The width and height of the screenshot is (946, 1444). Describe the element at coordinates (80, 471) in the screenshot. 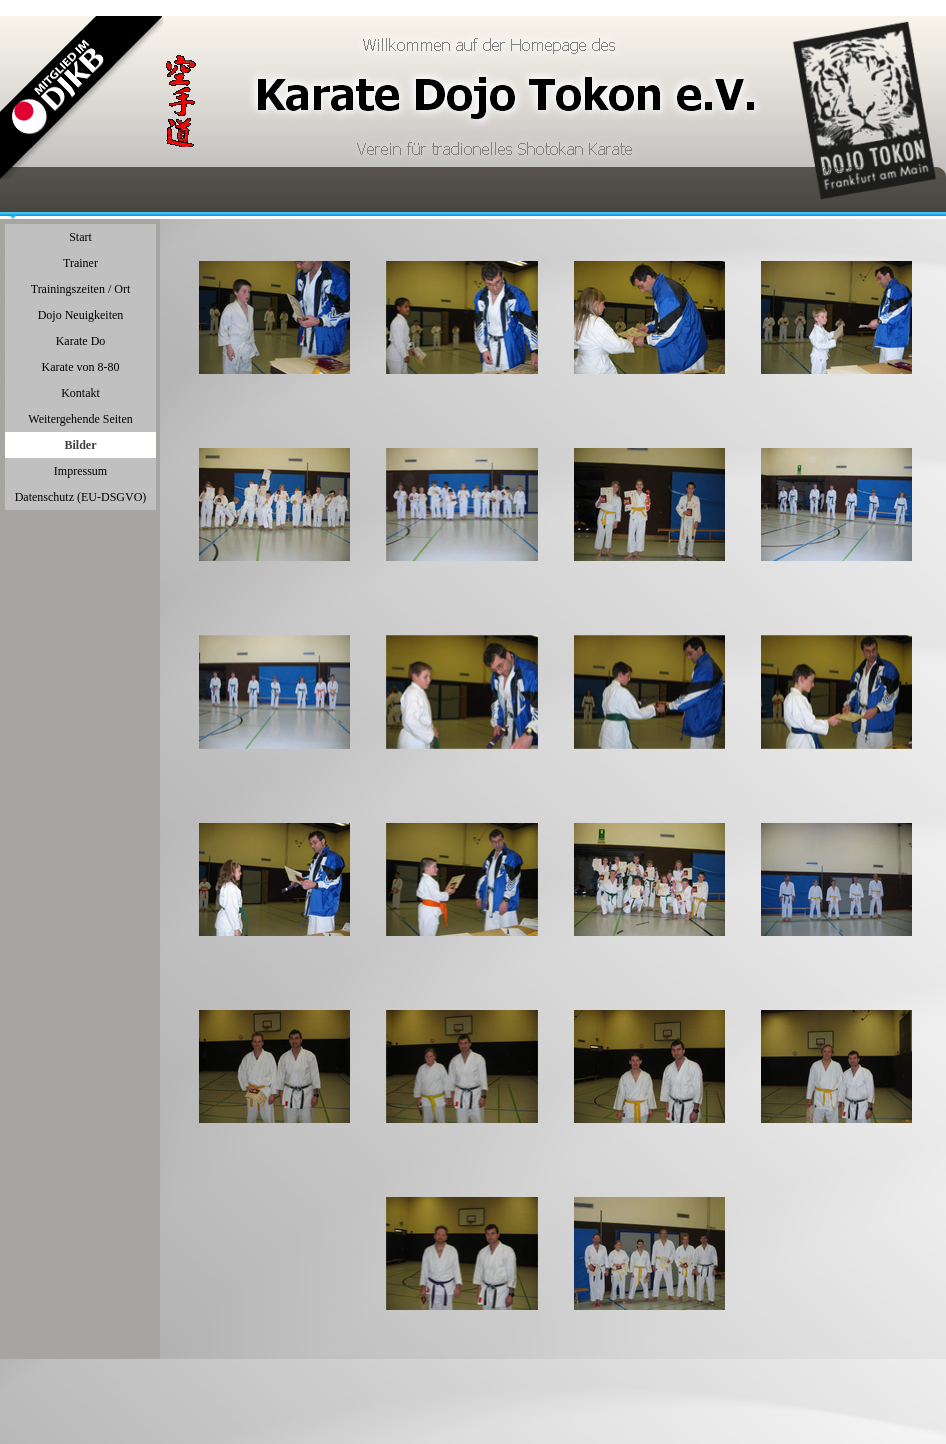

I see `Impressum` at that location.